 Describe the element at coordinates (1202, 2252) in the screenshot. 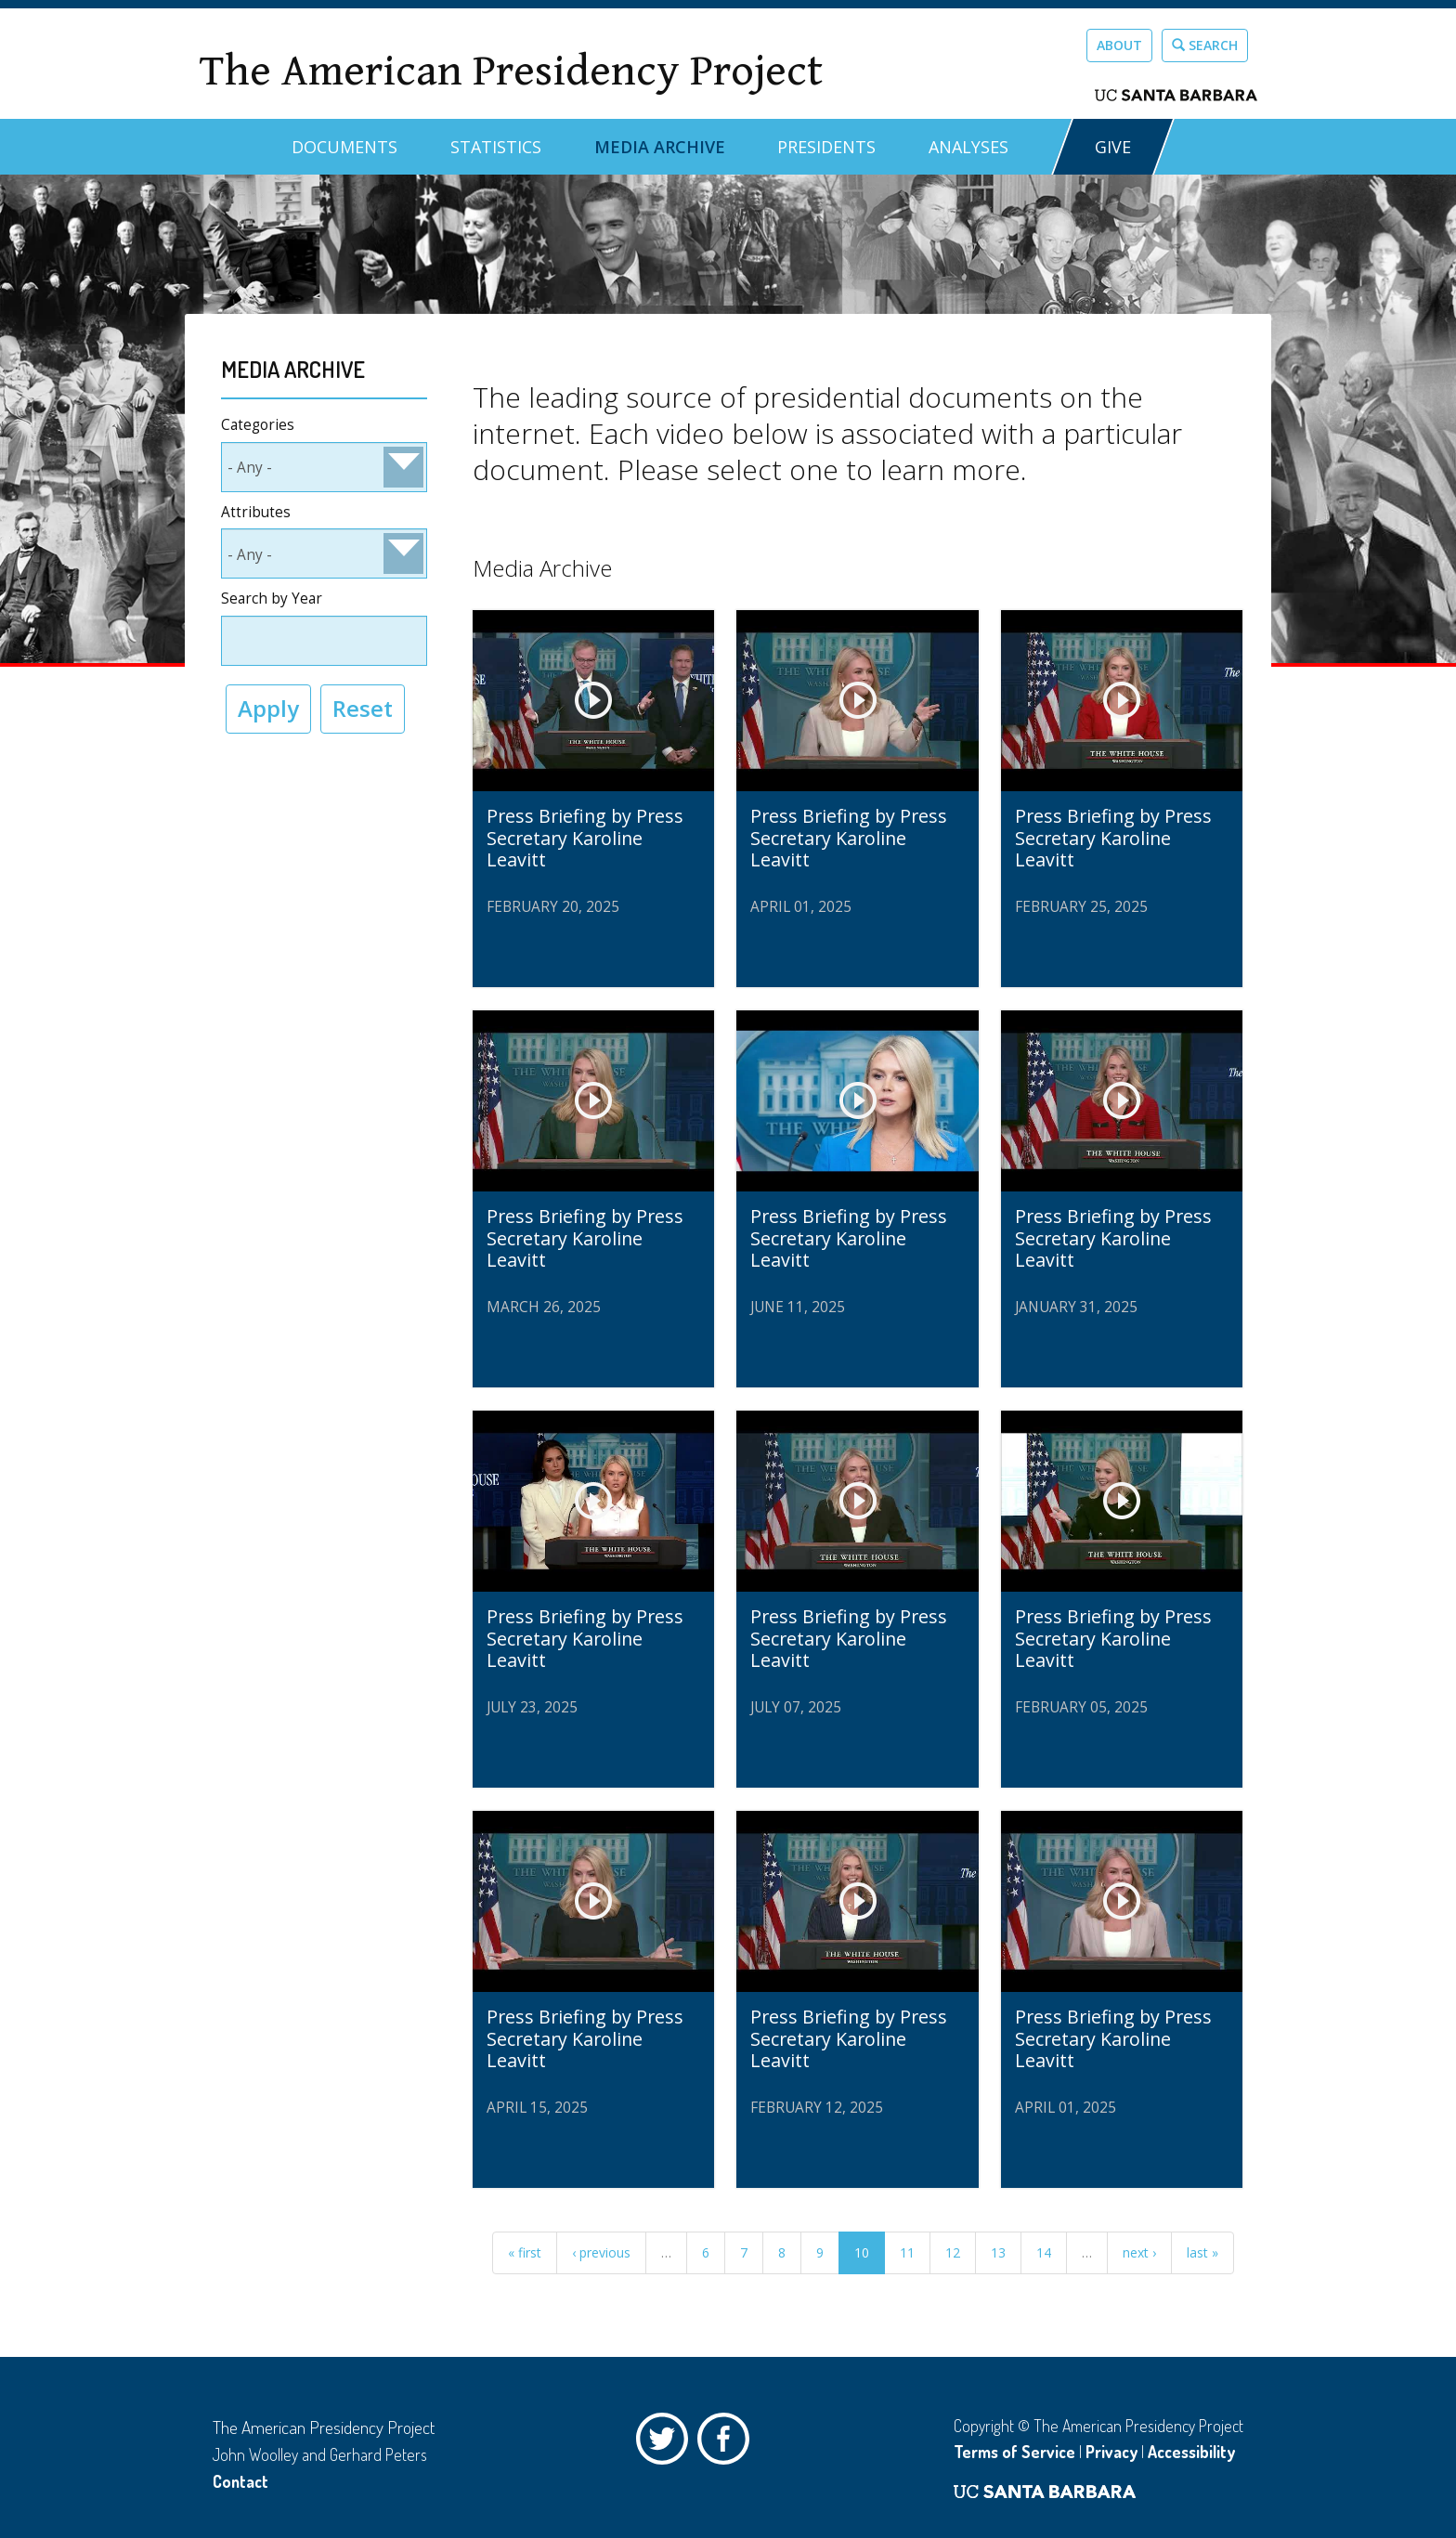

I see `last »` at that location.